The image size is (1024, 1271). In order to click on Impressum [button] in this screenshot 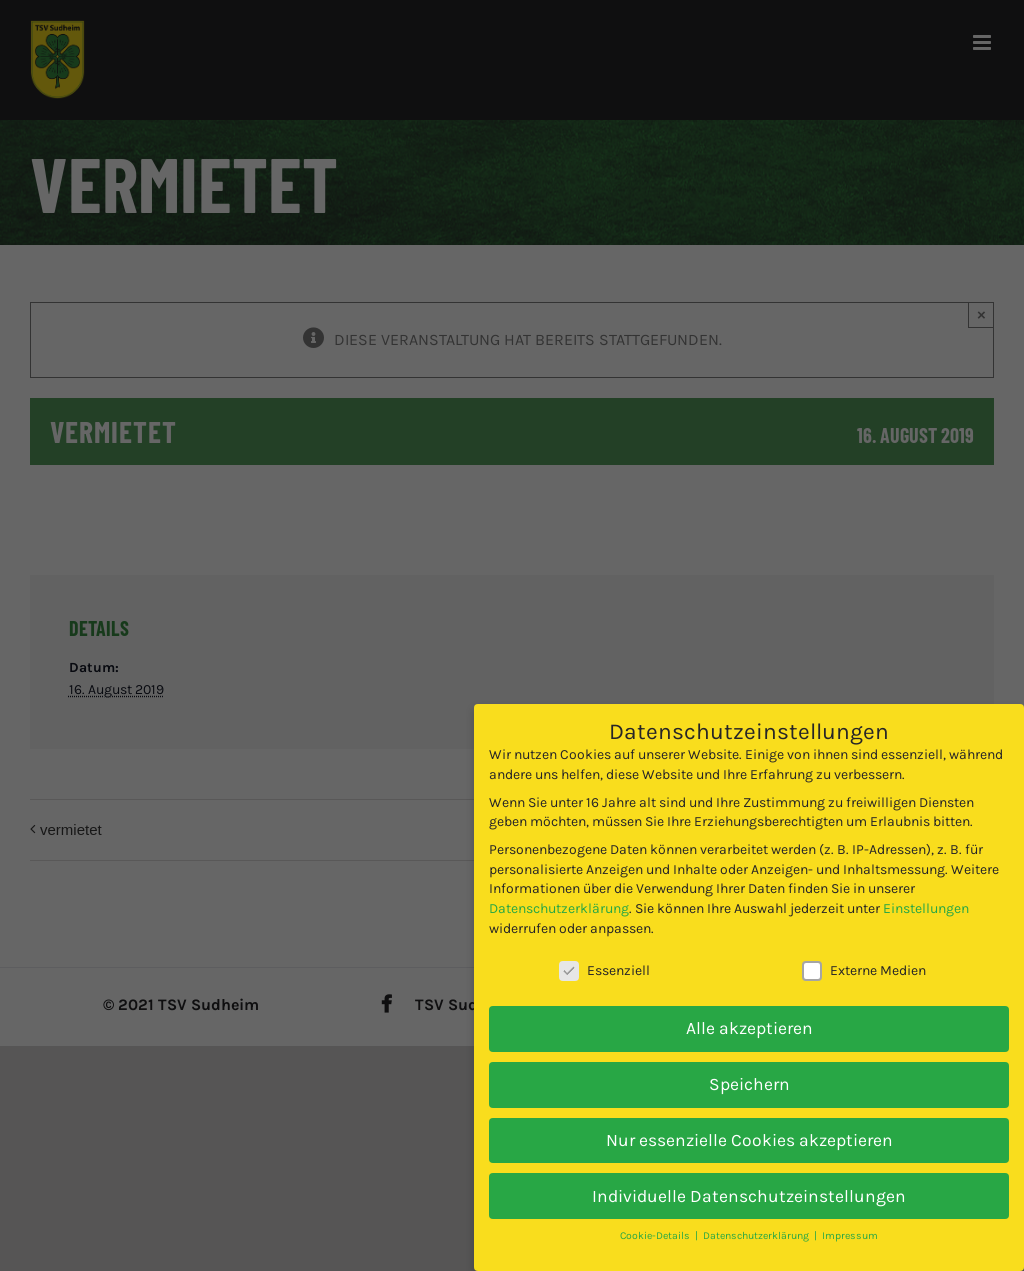, I will do `click(850, 1235)`.